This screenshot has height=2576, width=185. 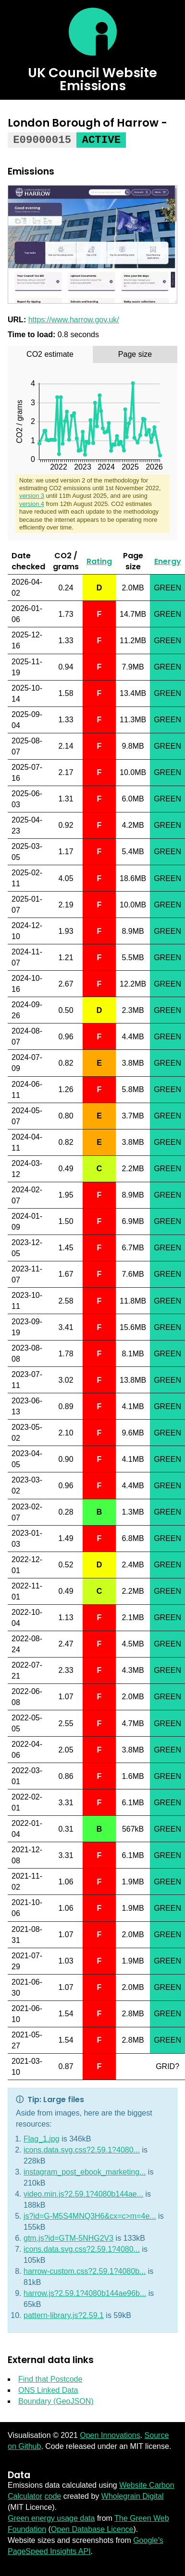 What do you see at coordinates (110, 2435) in the screenshot?
I see `Open Innovations` at bounding box center [110, 2435].